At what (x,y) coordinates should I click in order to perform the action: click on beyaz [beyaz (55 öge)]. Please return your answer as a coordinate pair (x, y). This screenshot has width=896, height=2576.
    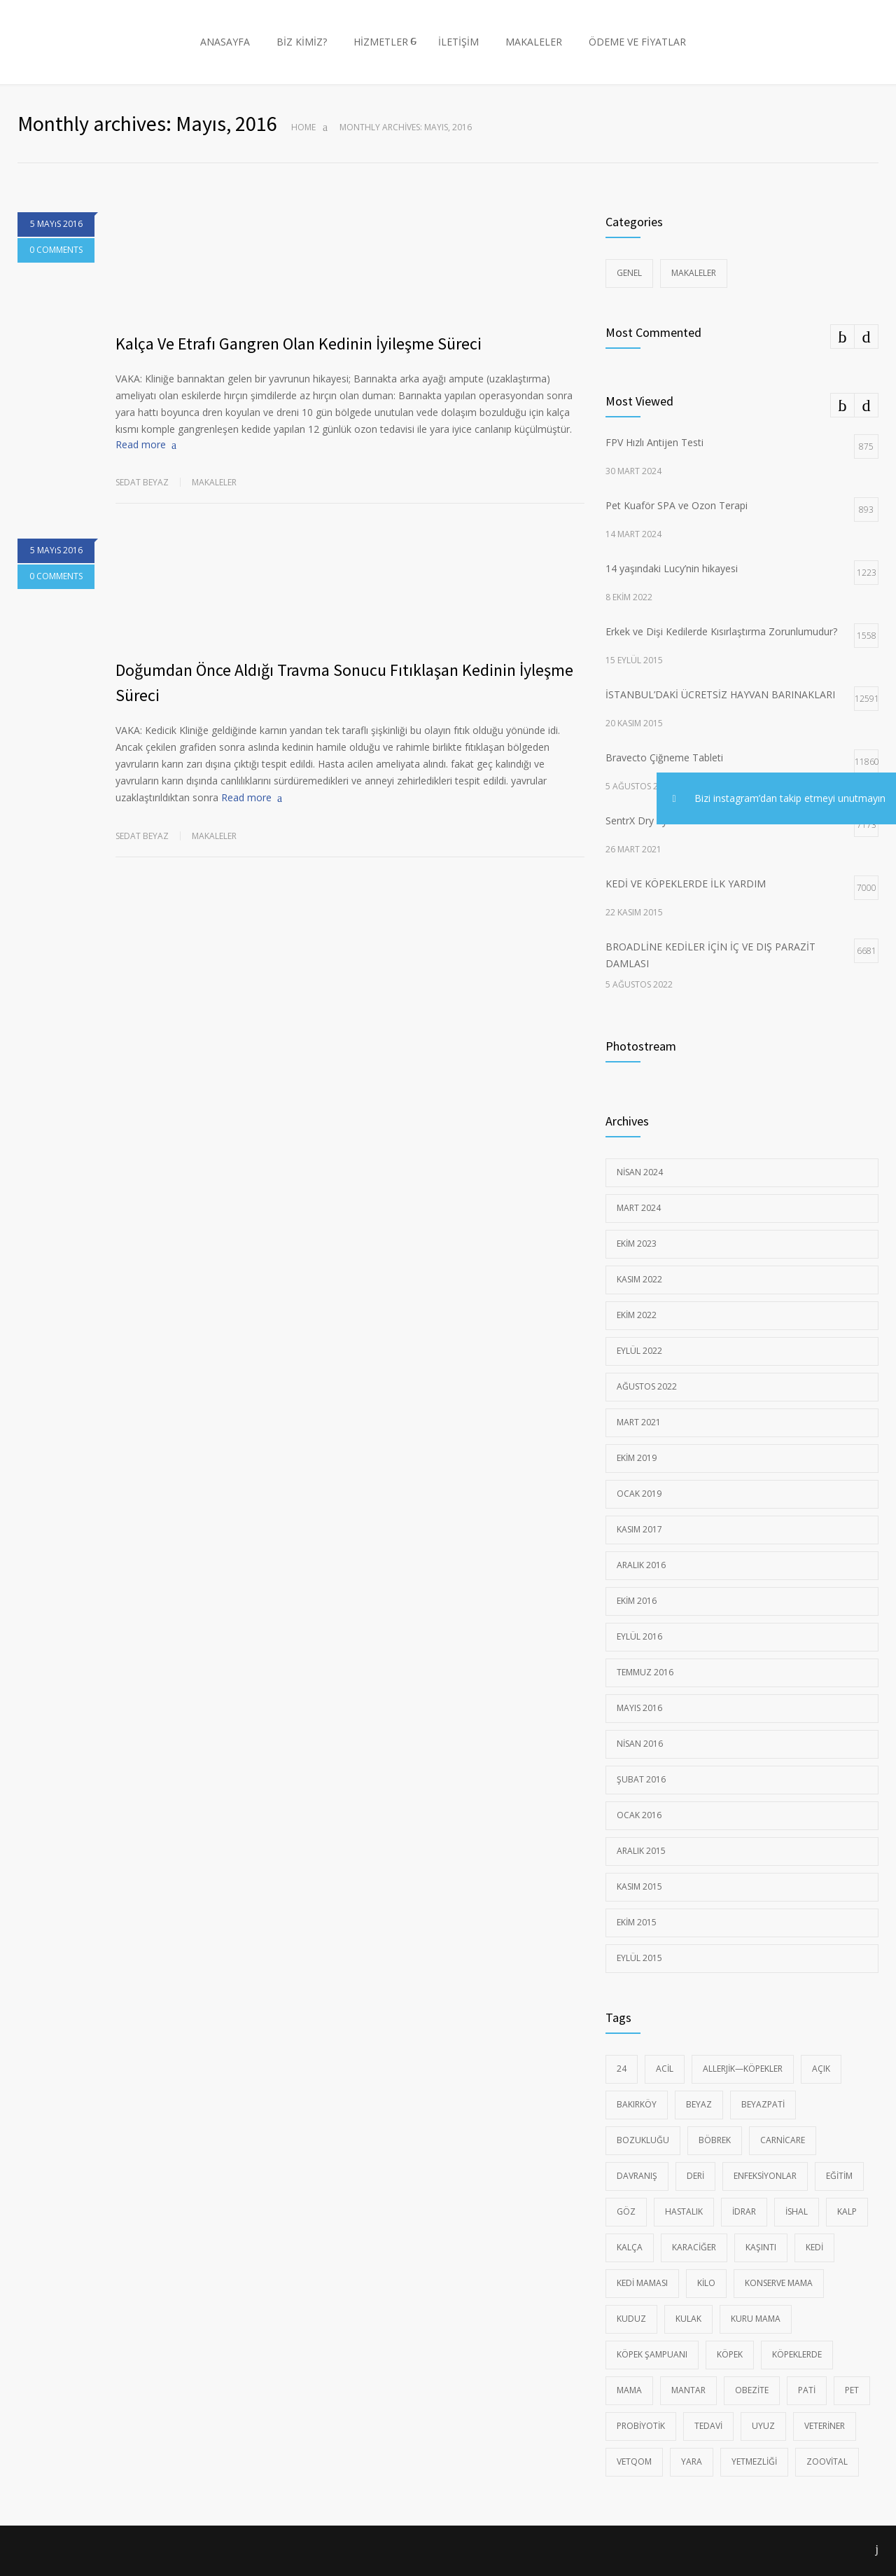
    Looking at the image, I should click on (699, 2104).